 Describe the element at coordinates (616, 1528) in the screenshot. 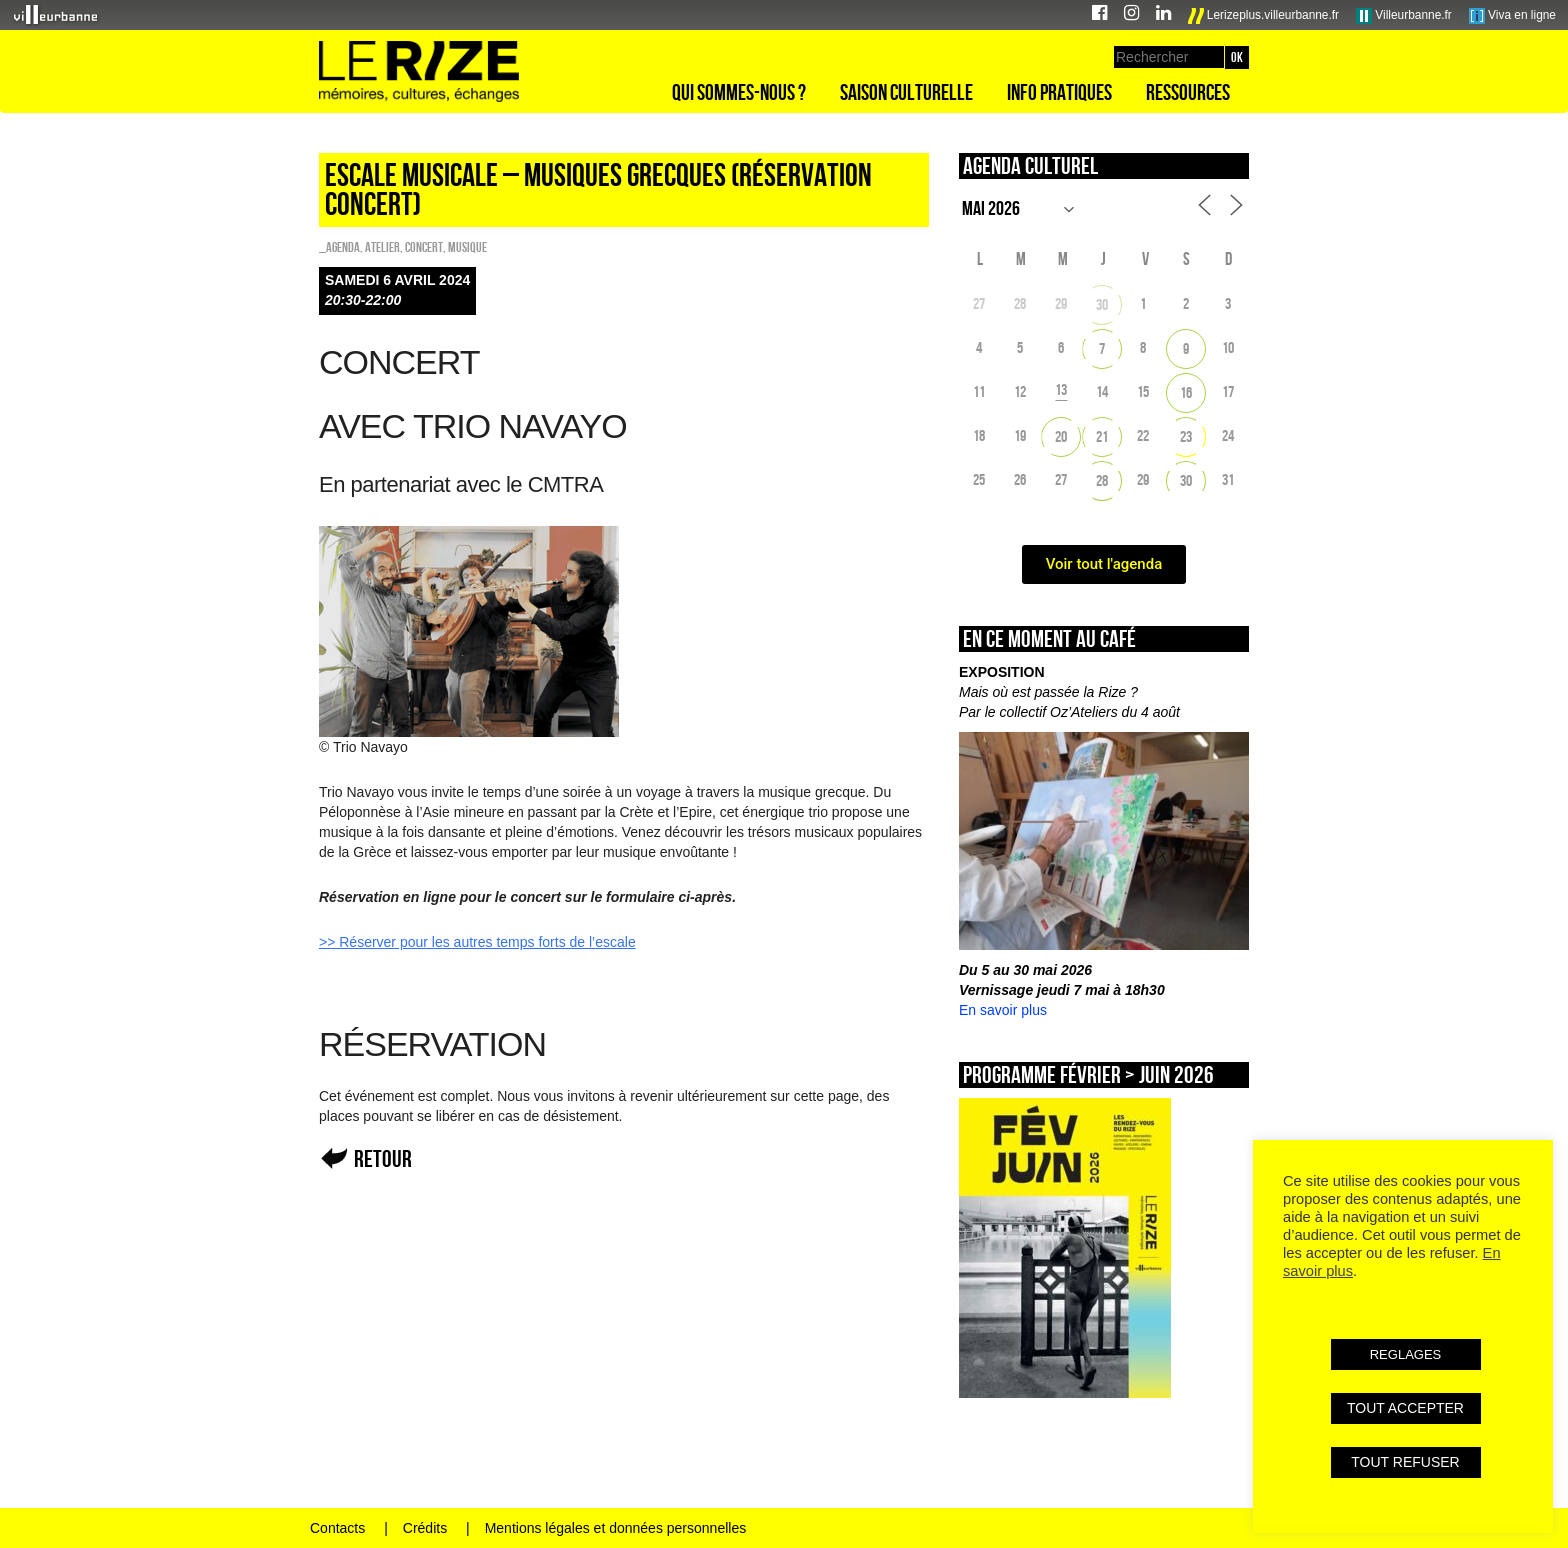

I see `Mentions légales et données personnelles` at that location.